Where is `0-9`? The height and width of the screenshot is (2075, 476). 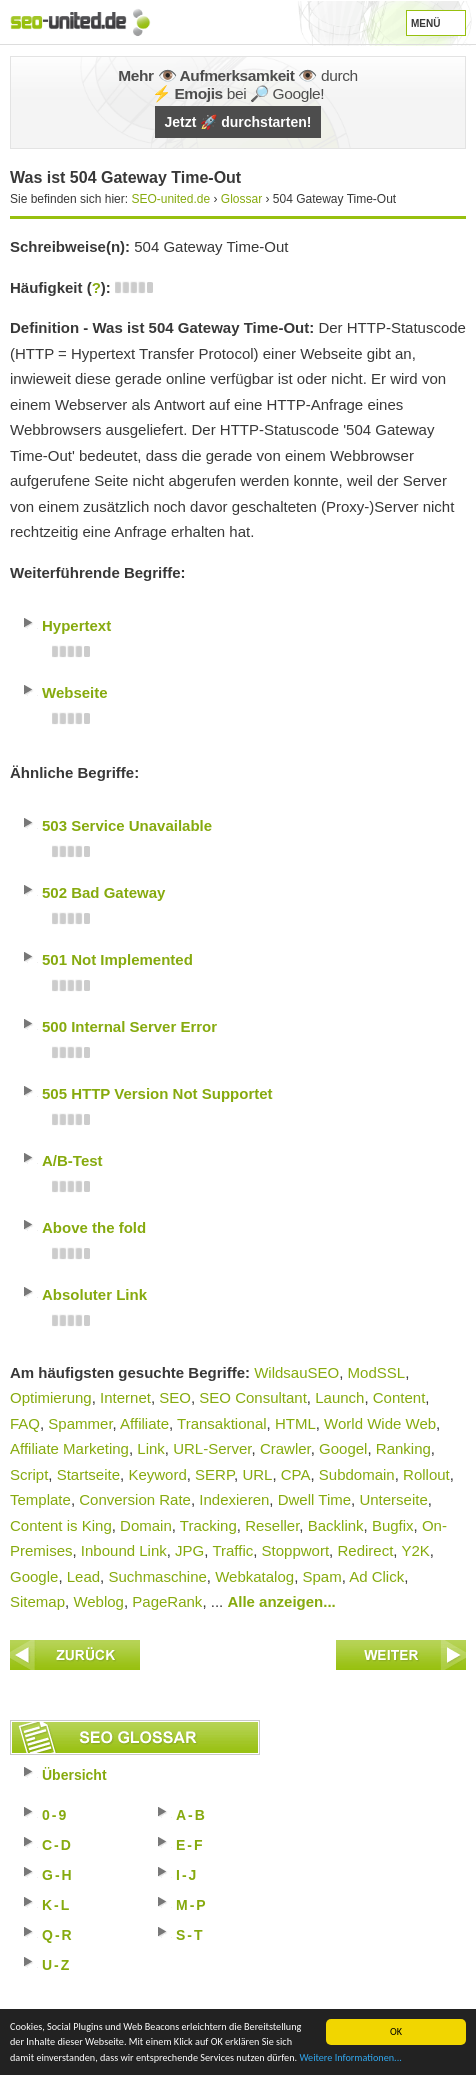 0-9 is located at coordinates (55, 1815).